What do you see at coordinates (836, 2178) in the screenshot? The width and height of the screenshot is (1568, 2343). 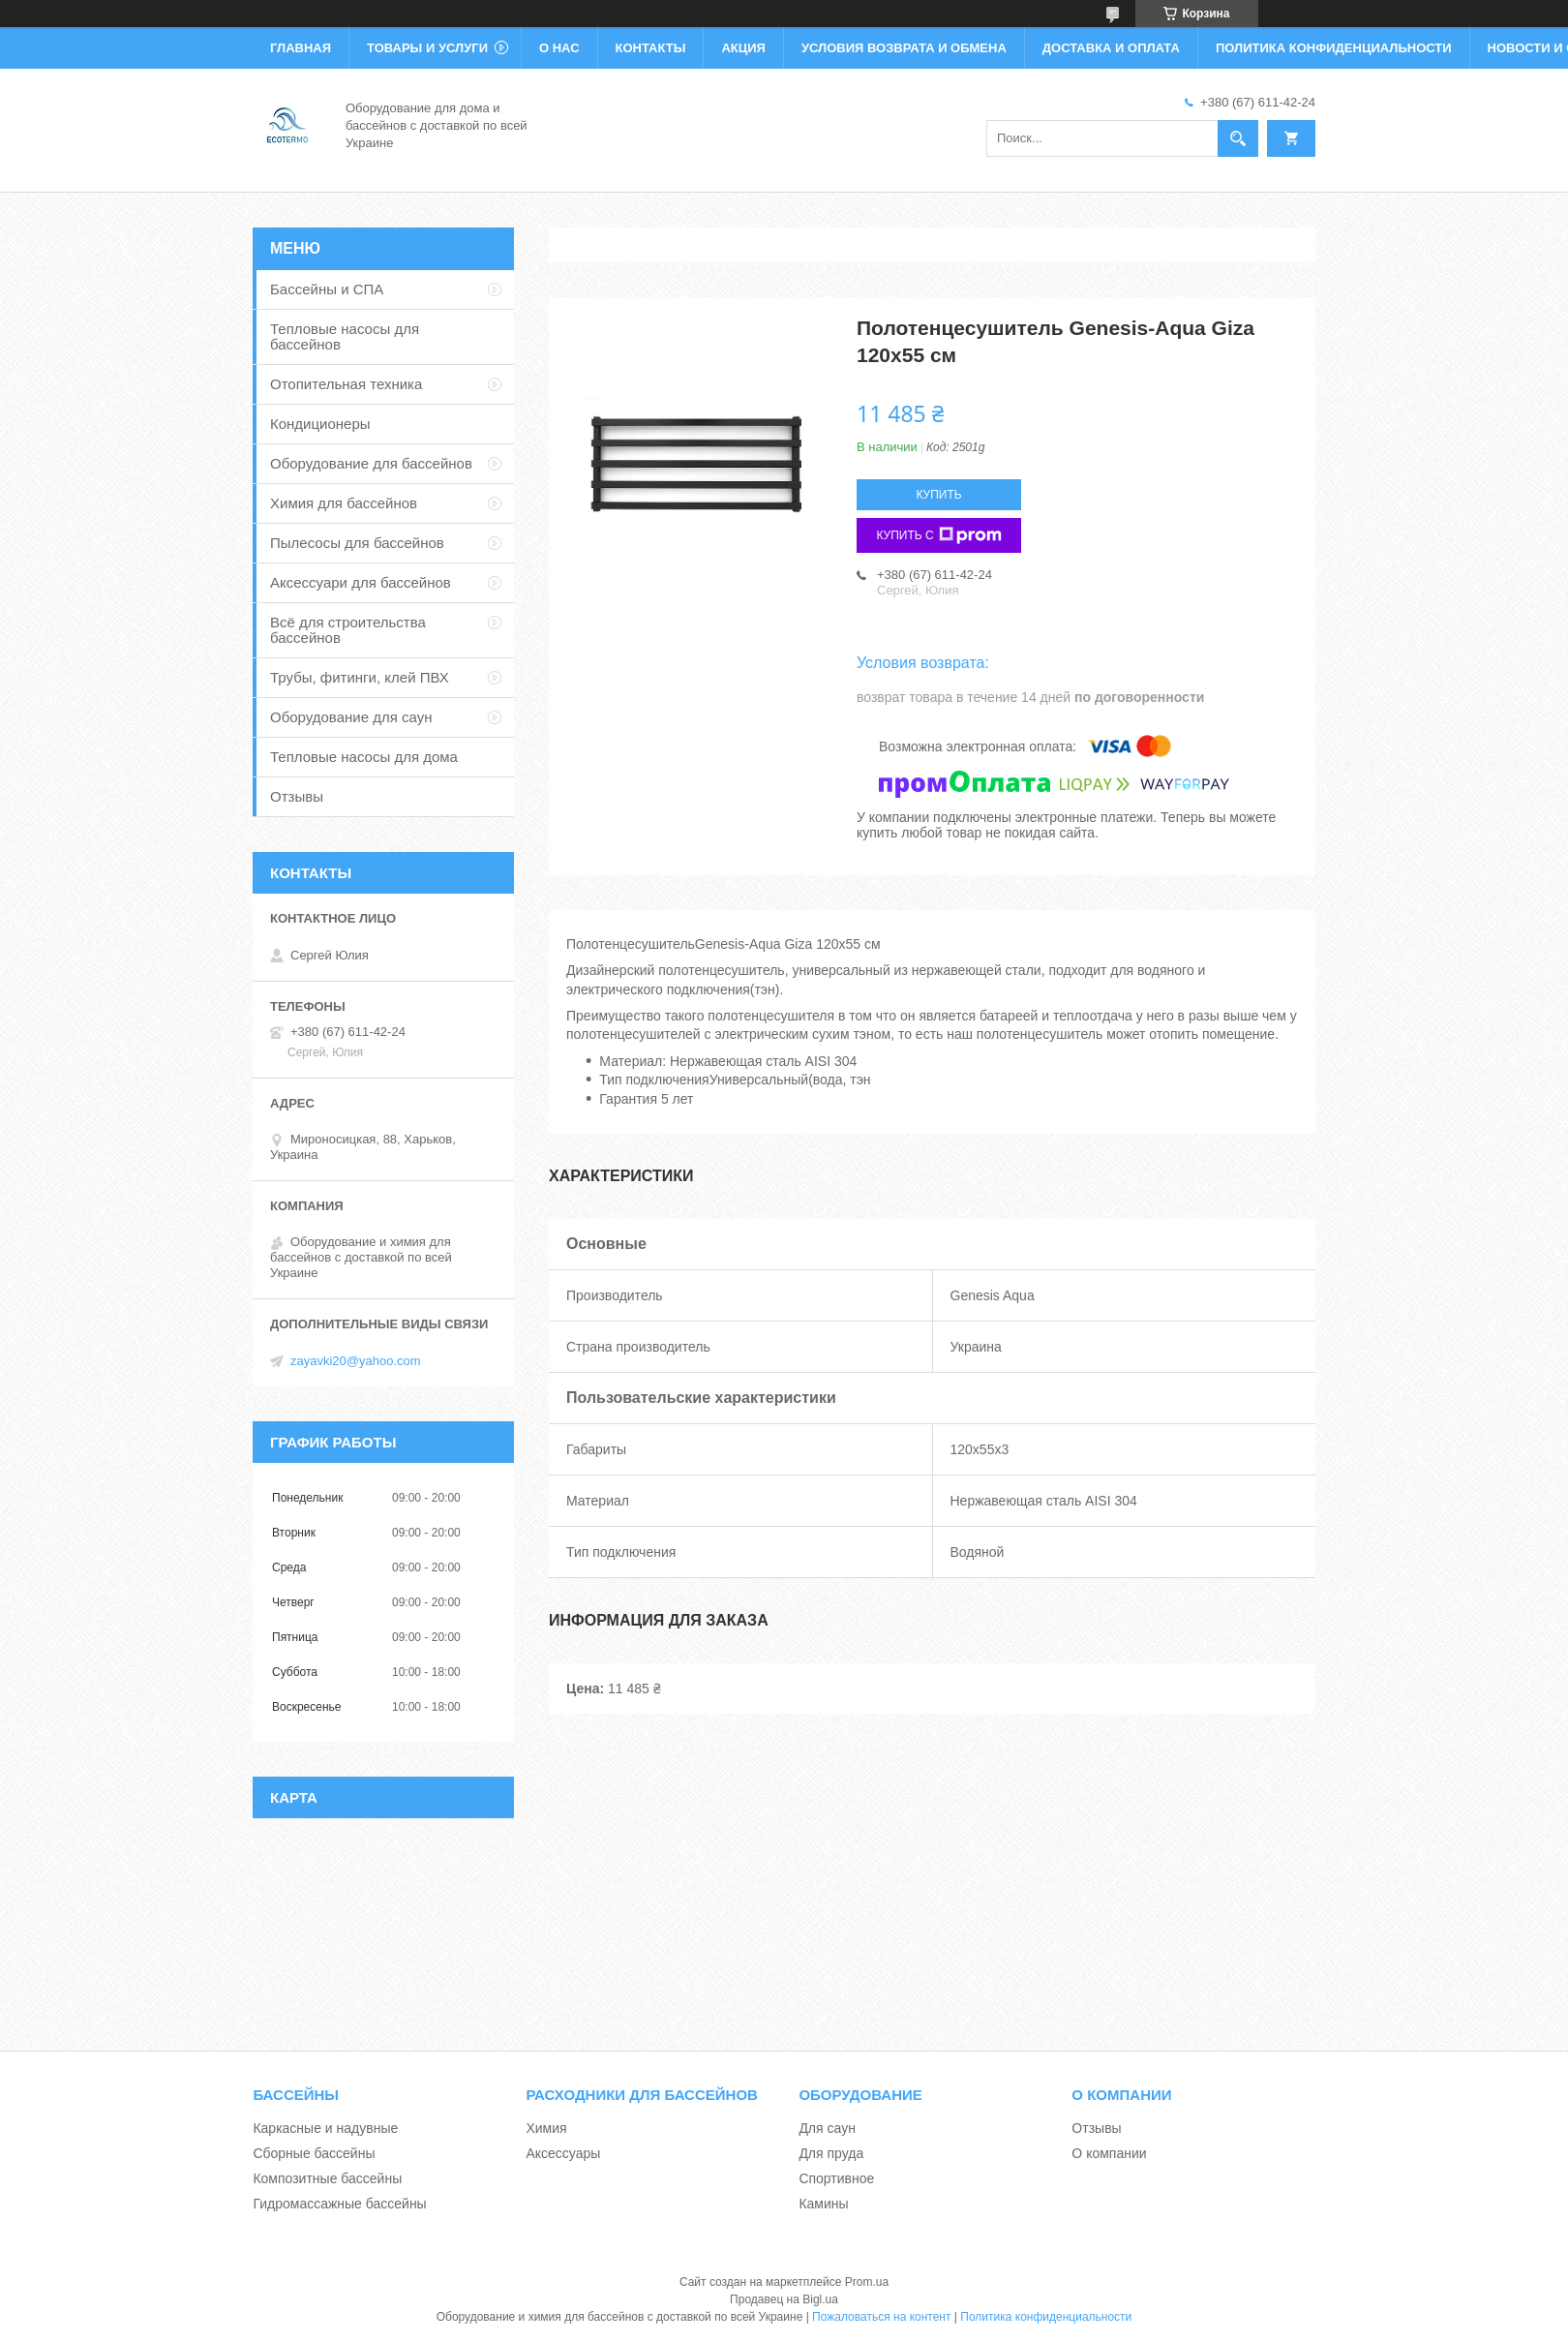 I see `Спортивное` at bounding box center [836, 2178].